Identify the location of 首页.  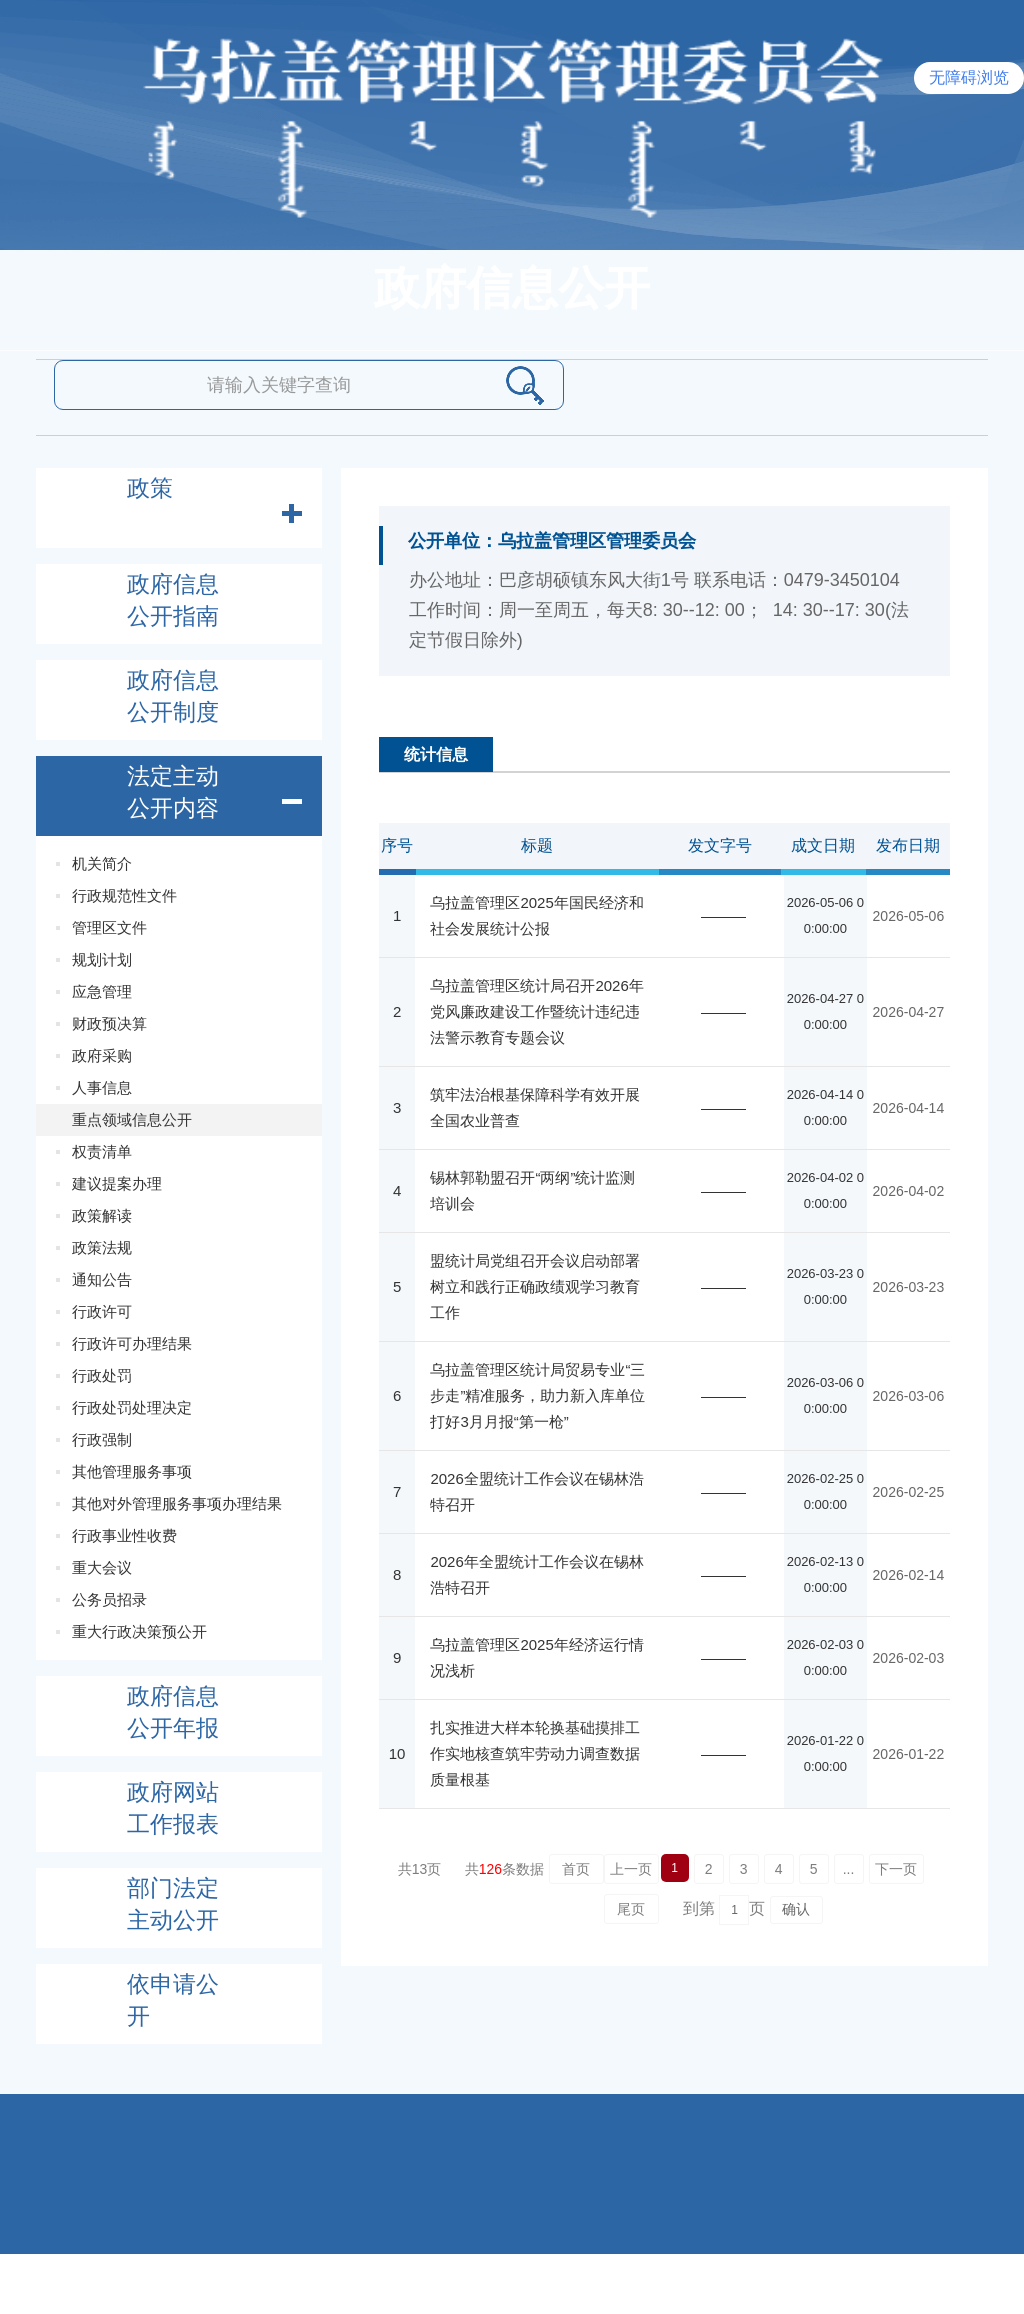
(576, 1869).